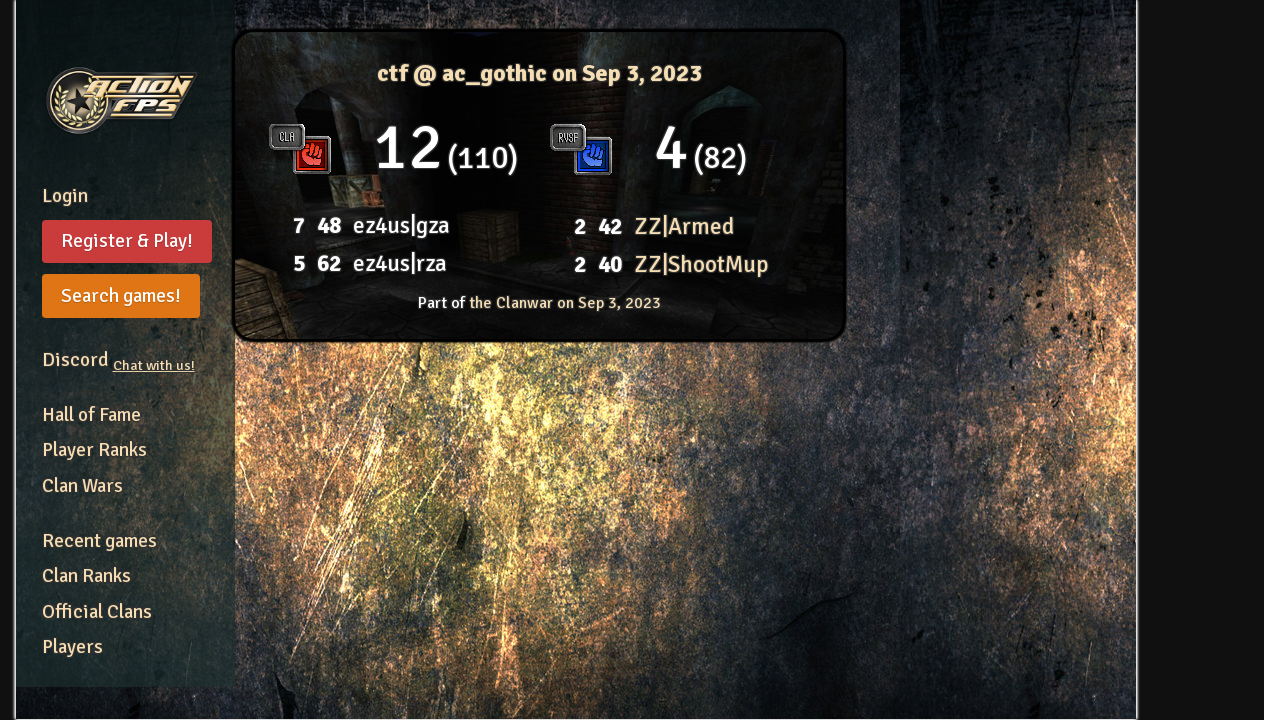 This screenshot has height=720, width=1264. I want to click on Recent games, so click(99, 541).